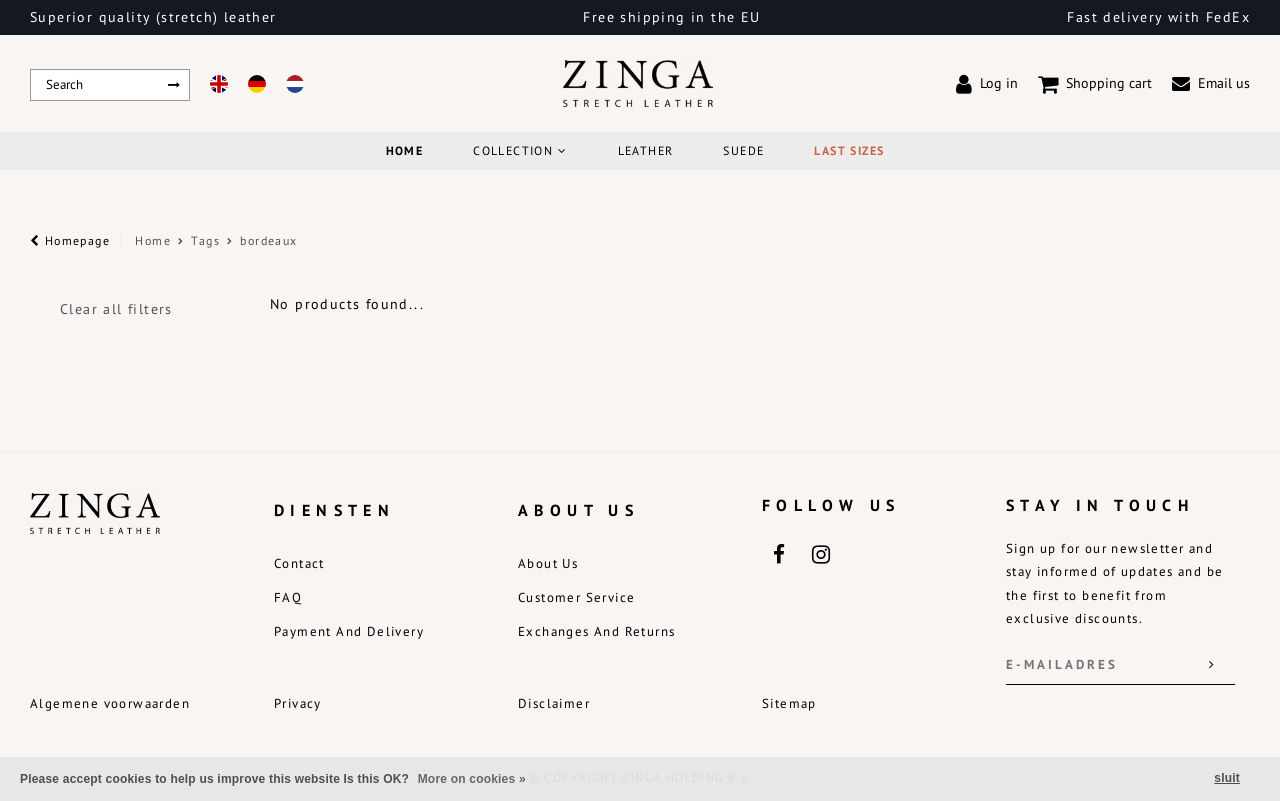 This screenshot has height=801, width=1280. What do you see at coordinates (520, 150) in the screenshot?
I see `COLLECTION` at bounding box center [520, 150].